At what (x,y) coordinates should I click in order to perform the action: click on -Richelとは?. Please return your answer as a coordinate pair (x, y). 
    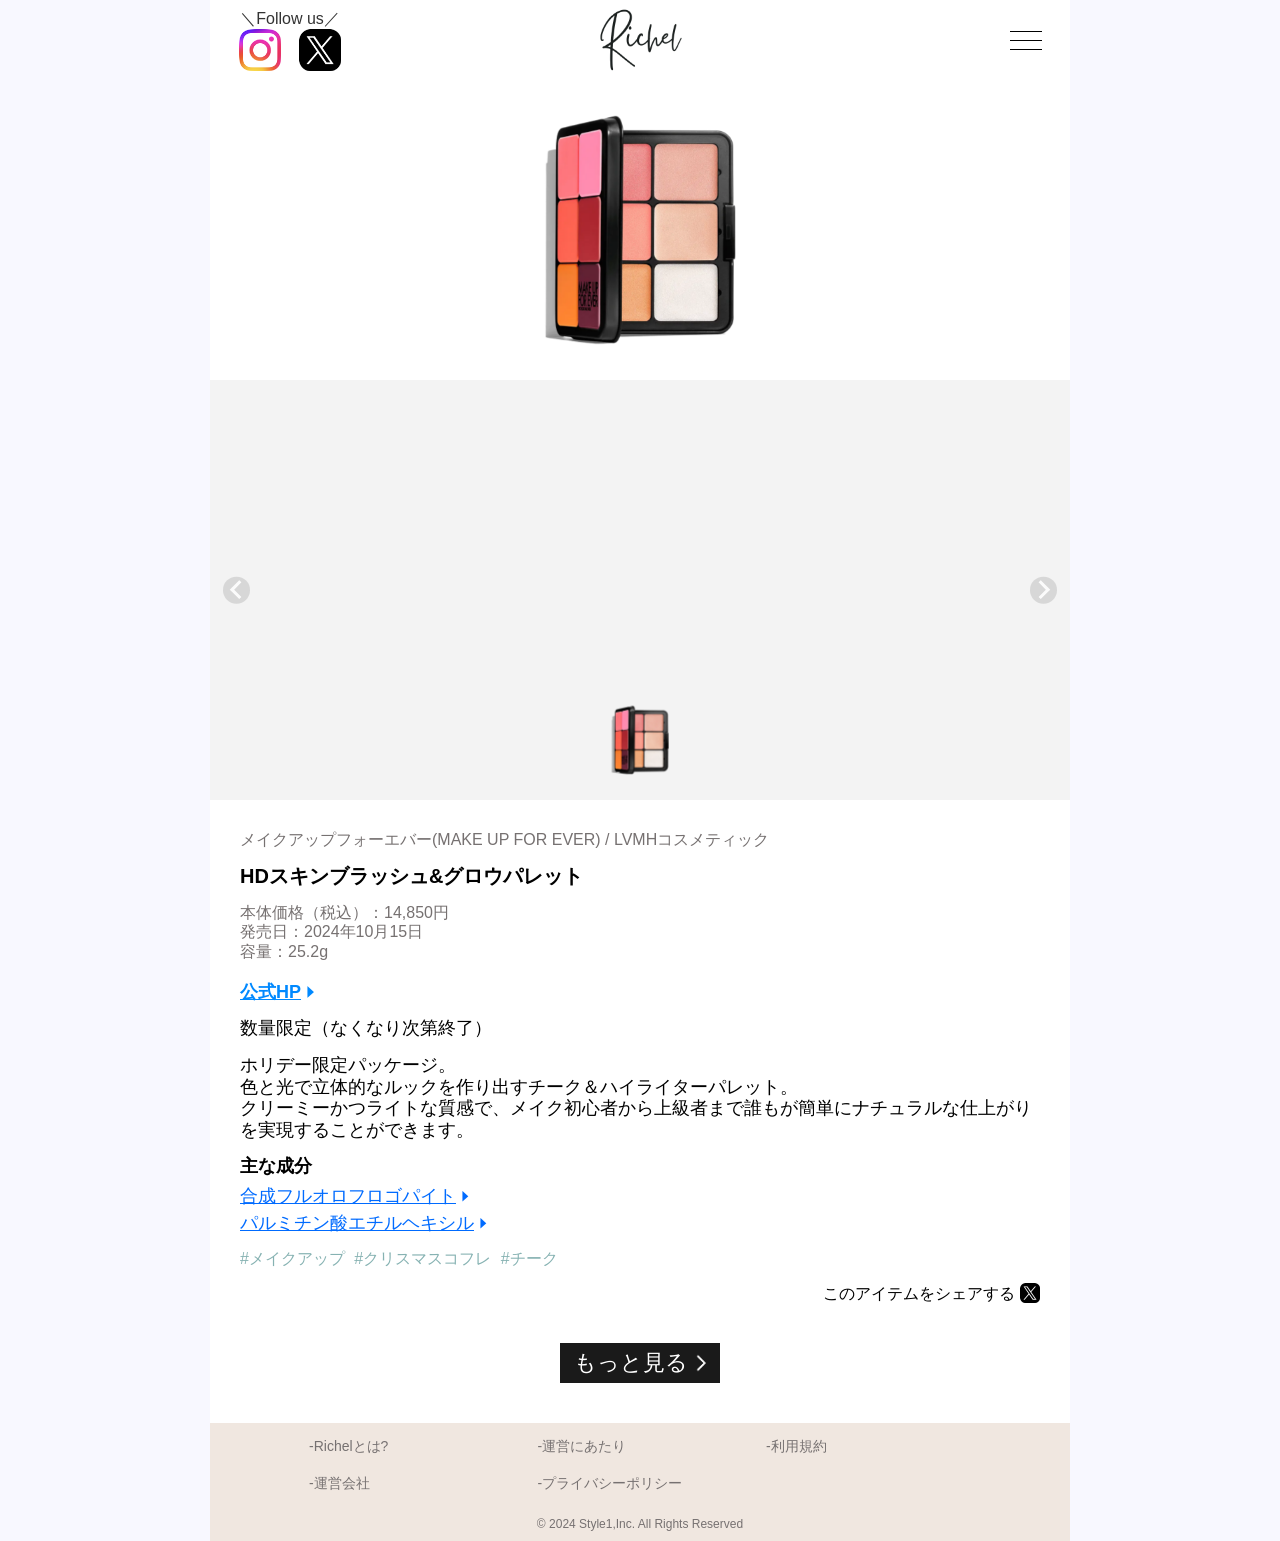
    Looking at the image, I should click on (348, 1446).